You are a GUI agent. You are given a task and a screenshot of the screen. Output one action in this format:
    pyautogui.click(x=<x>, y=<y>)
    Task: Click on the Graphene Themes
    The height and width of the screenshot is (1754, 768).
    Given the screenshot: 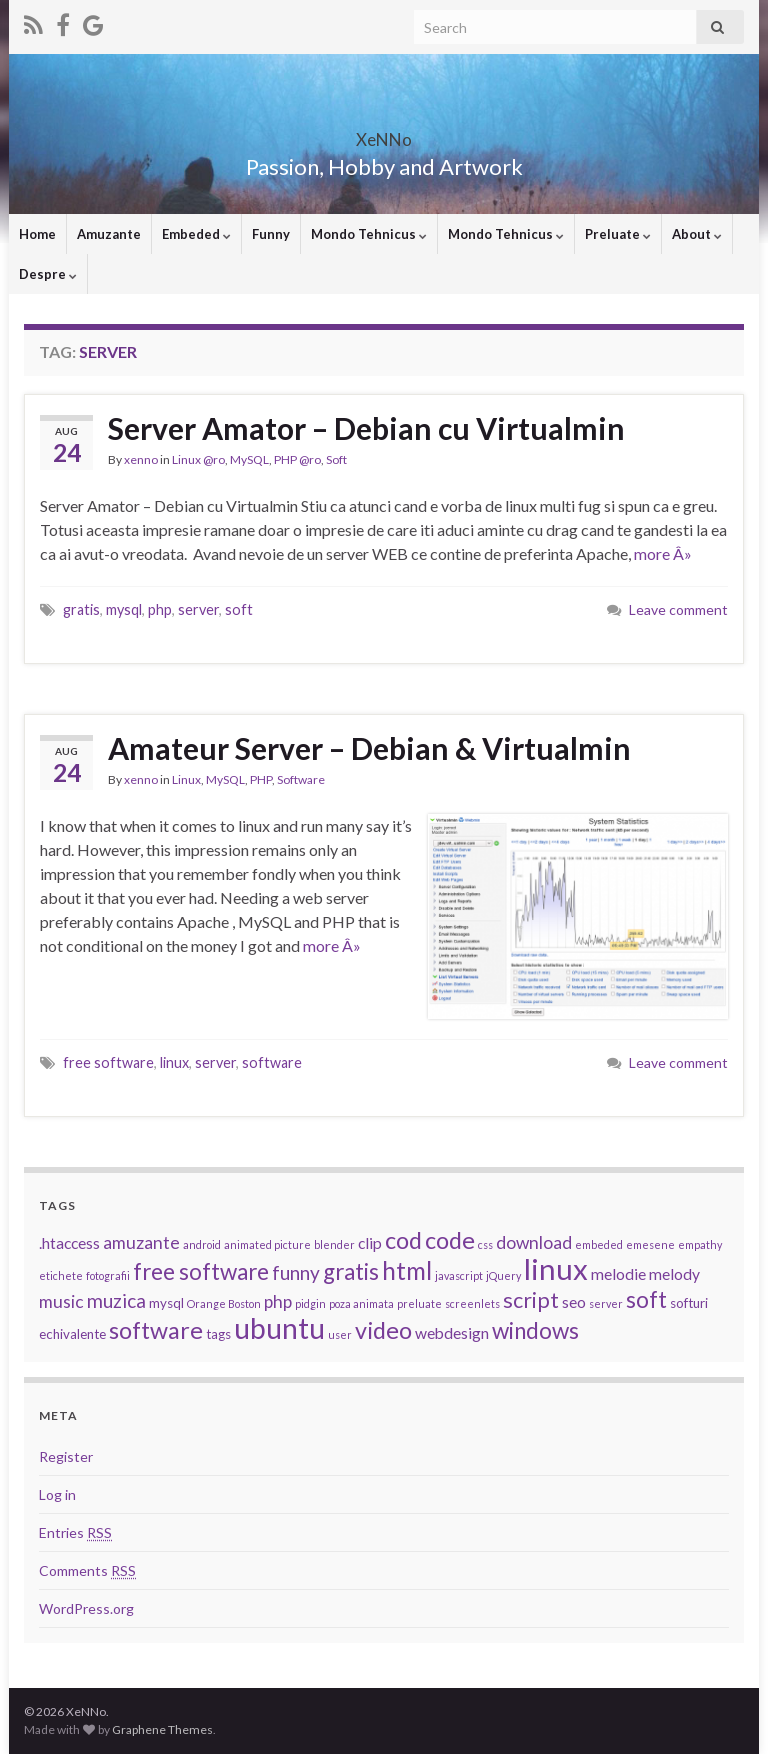 What is the action you would take?
    pyautogui.click(x=162, y=1729)
    